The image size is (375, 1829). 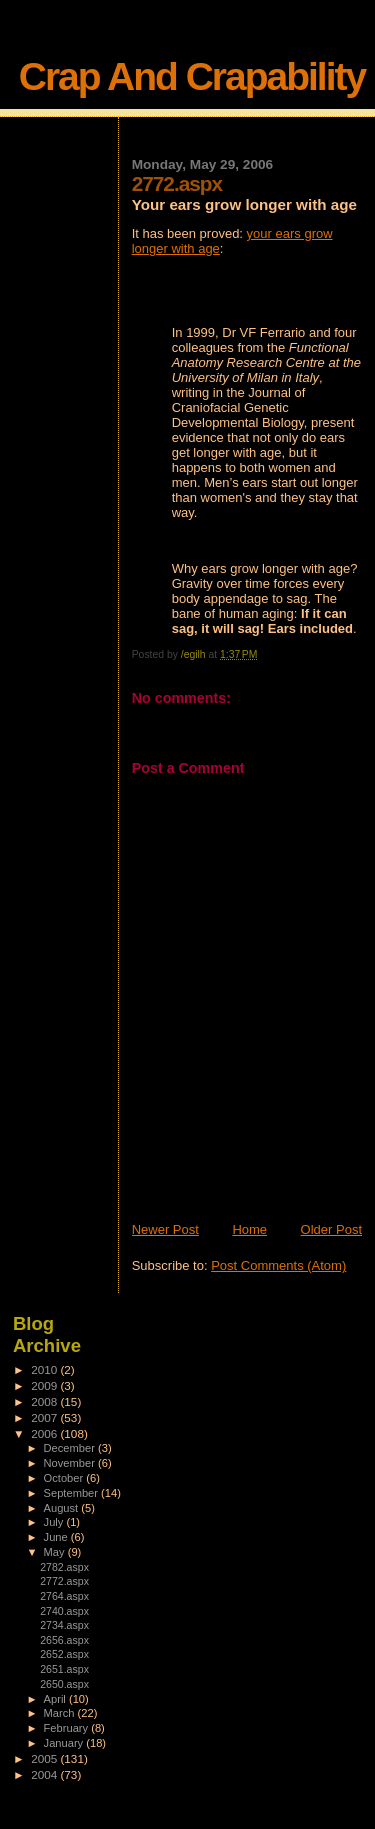 What do you see at coordinates (55, 1522) in the screenshot?
I see `July` at bounding box center [55, 1522].